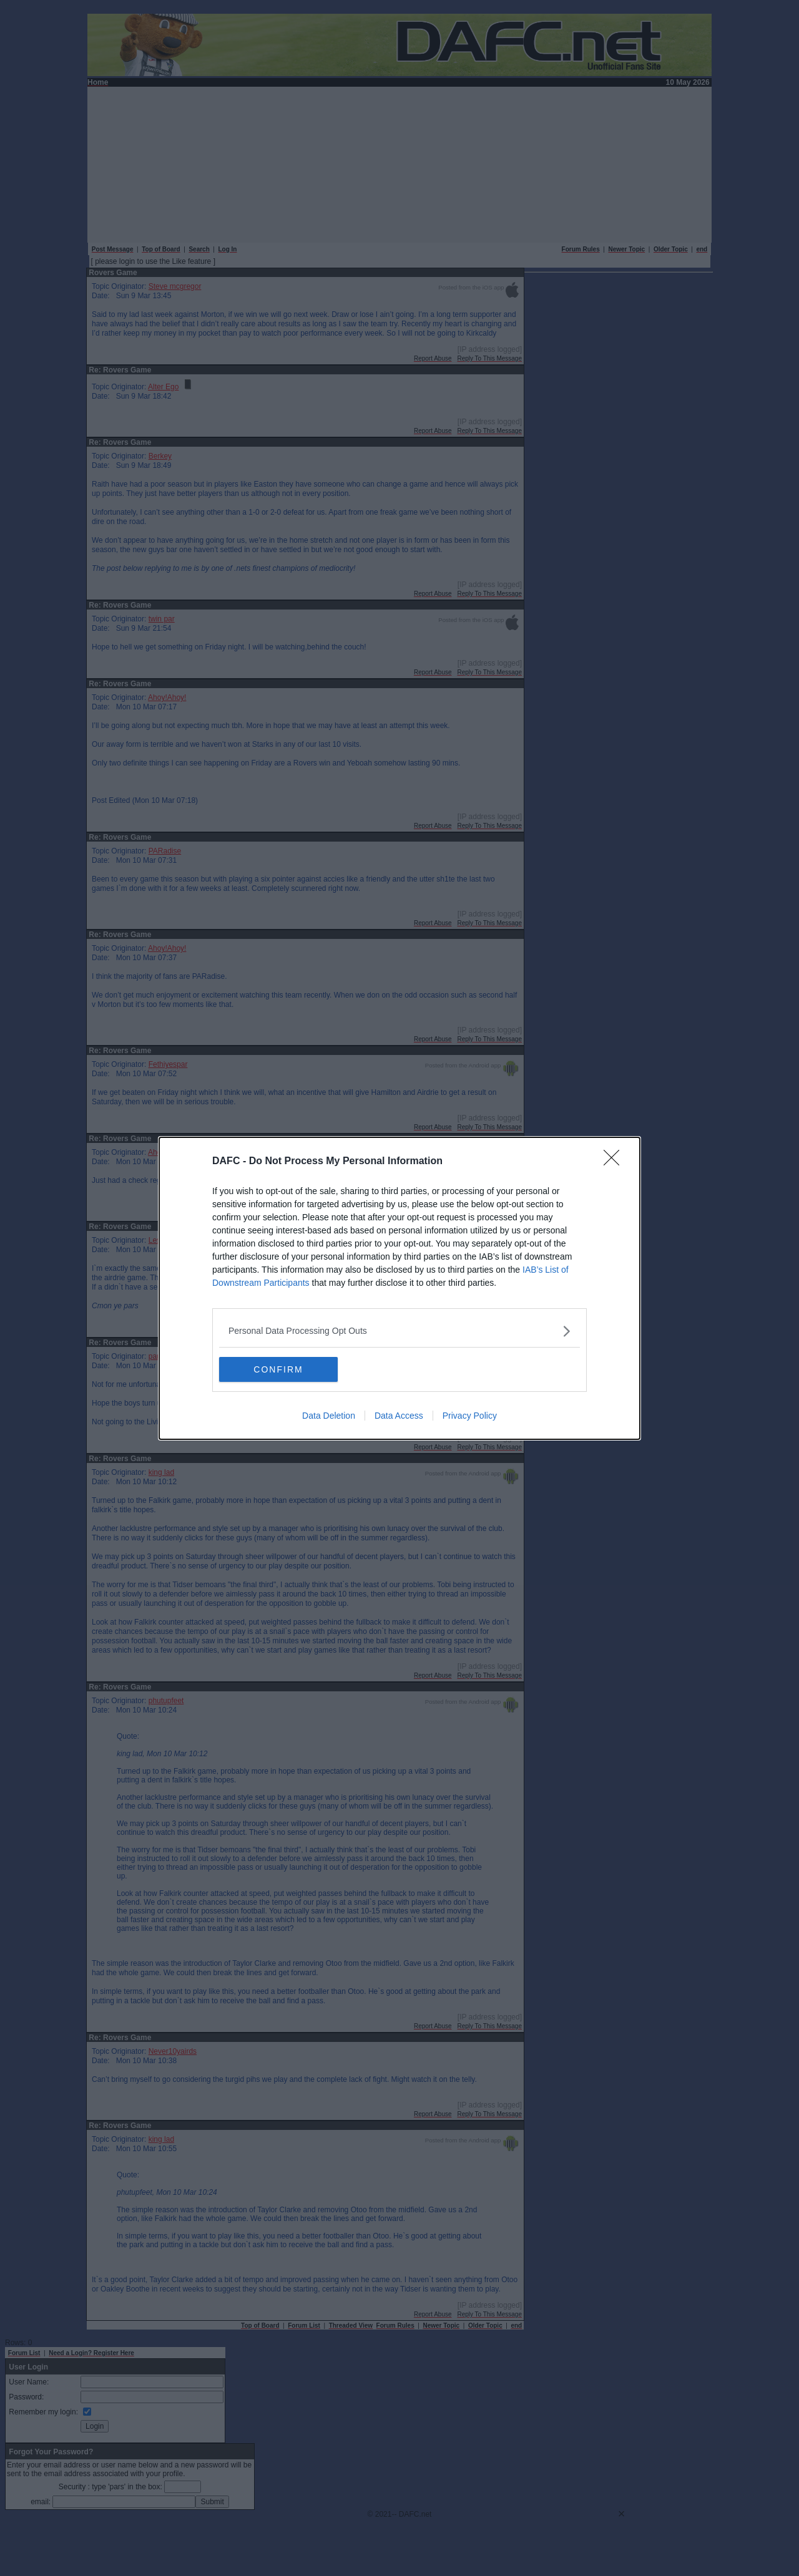 The image size is (799, 2576). Describe the element at coordinates (399, 1331) in the screenshot. I see `[listitem]` at that location.